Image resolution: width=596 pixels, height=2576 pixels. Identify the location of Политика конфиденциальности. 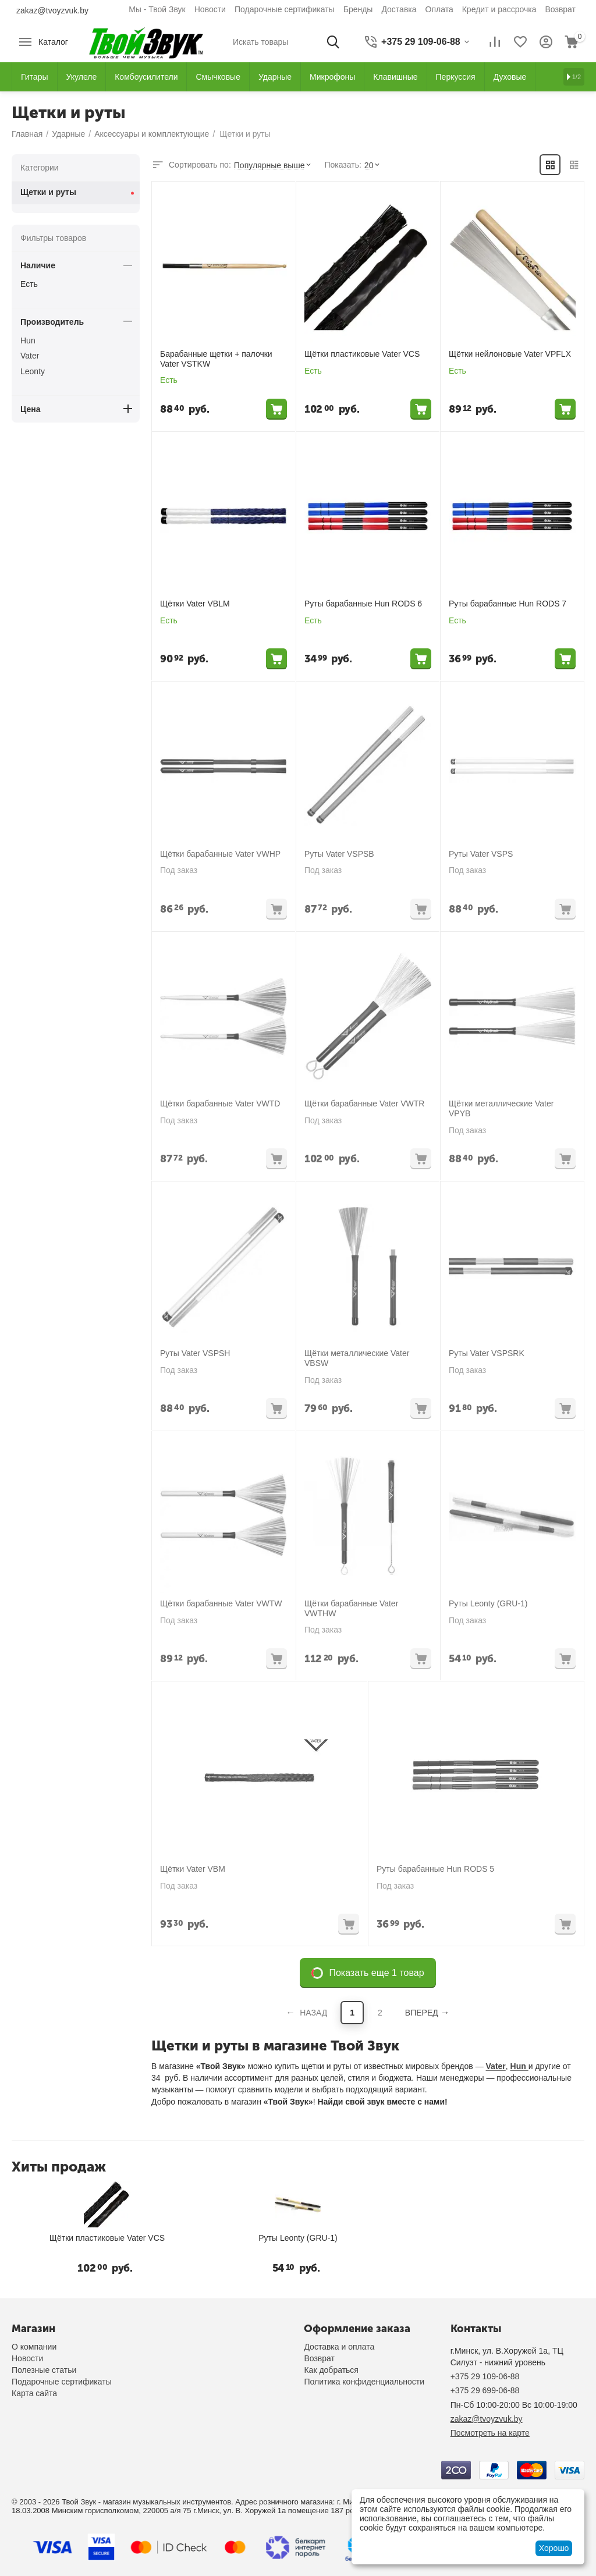
(364, 2381).